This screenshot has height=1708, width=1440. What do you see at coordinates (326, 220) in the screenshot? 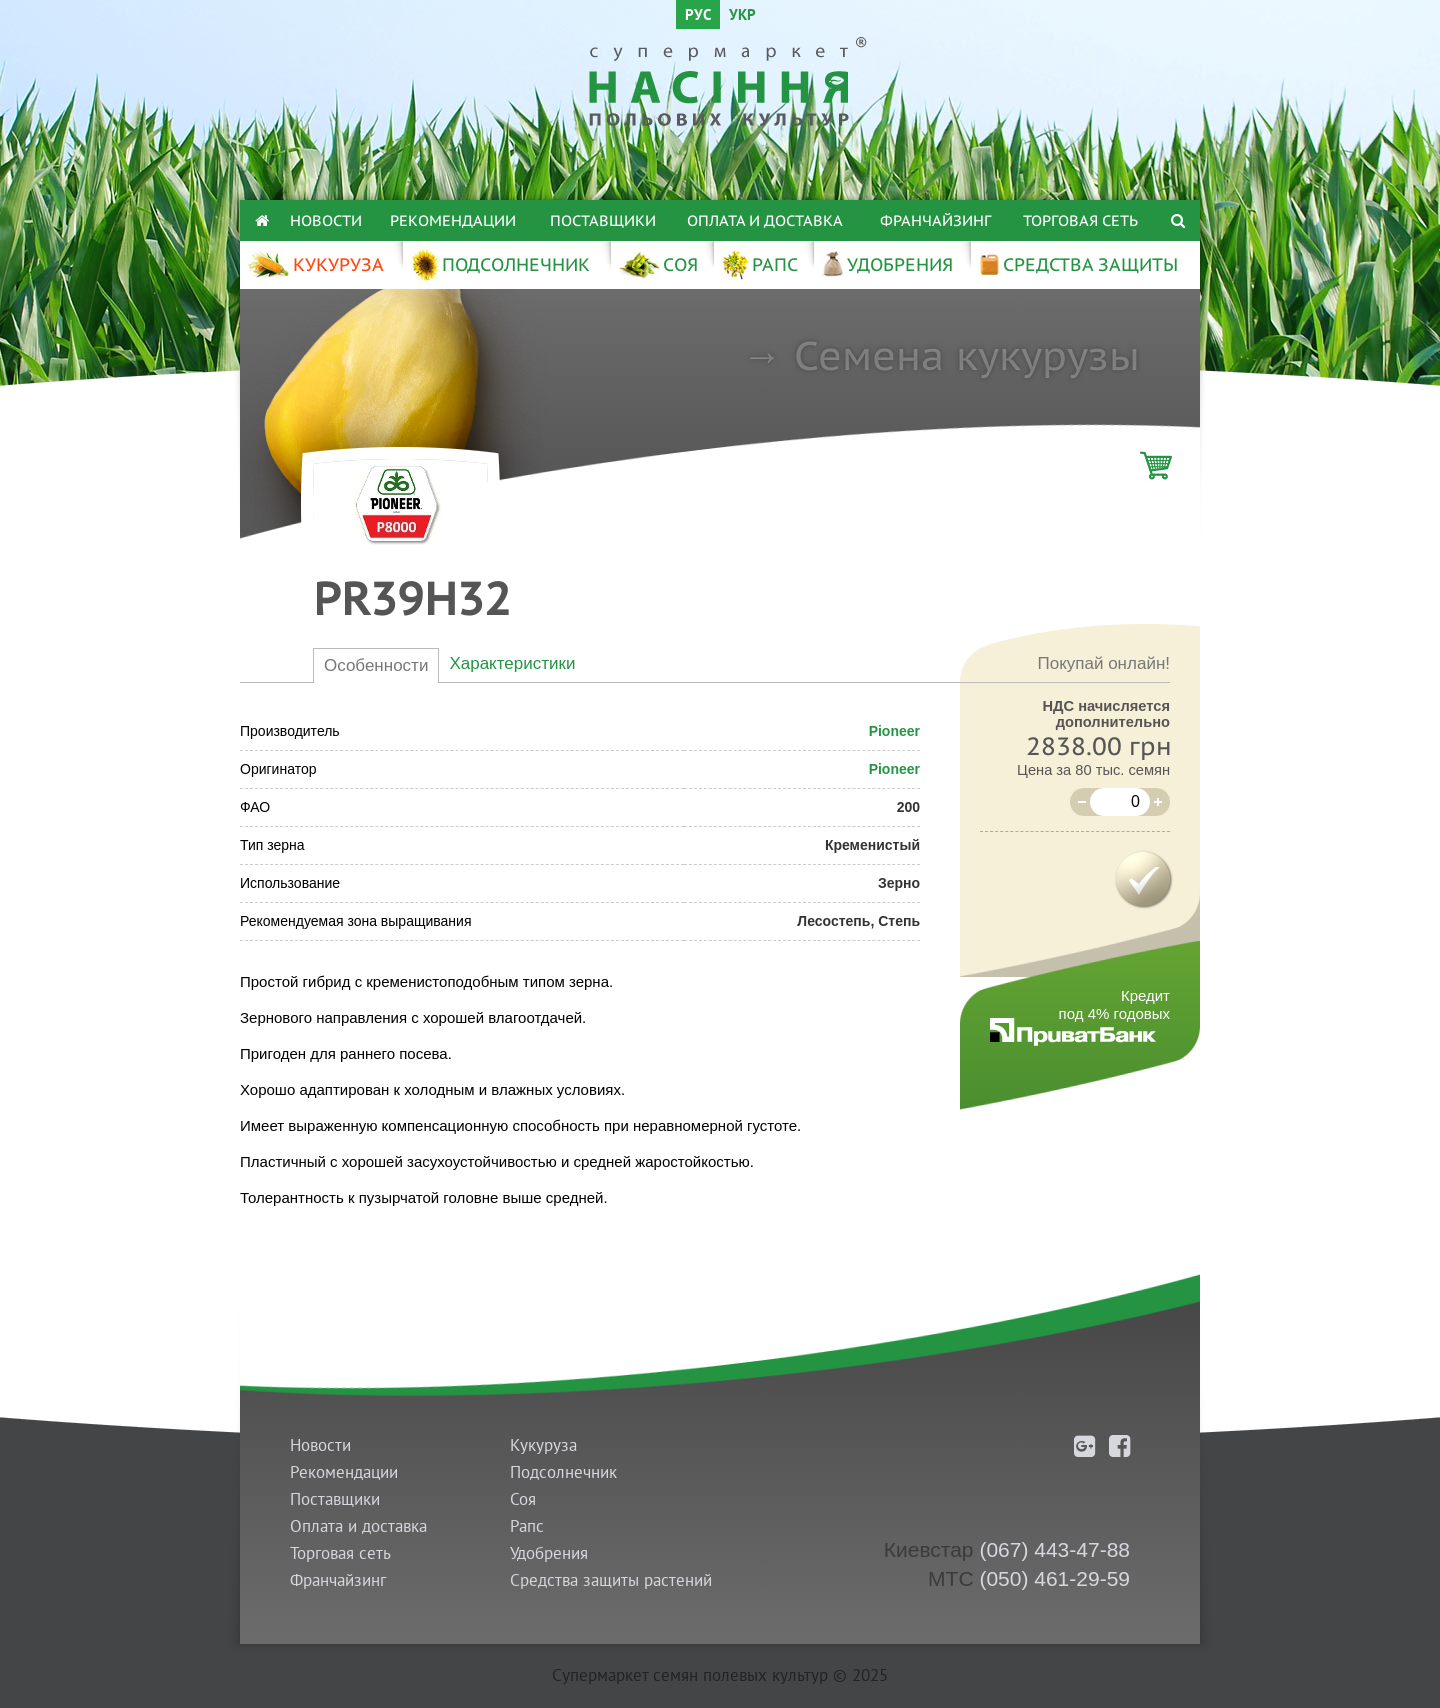
I see `Новости` at bounding box center [326, 220].